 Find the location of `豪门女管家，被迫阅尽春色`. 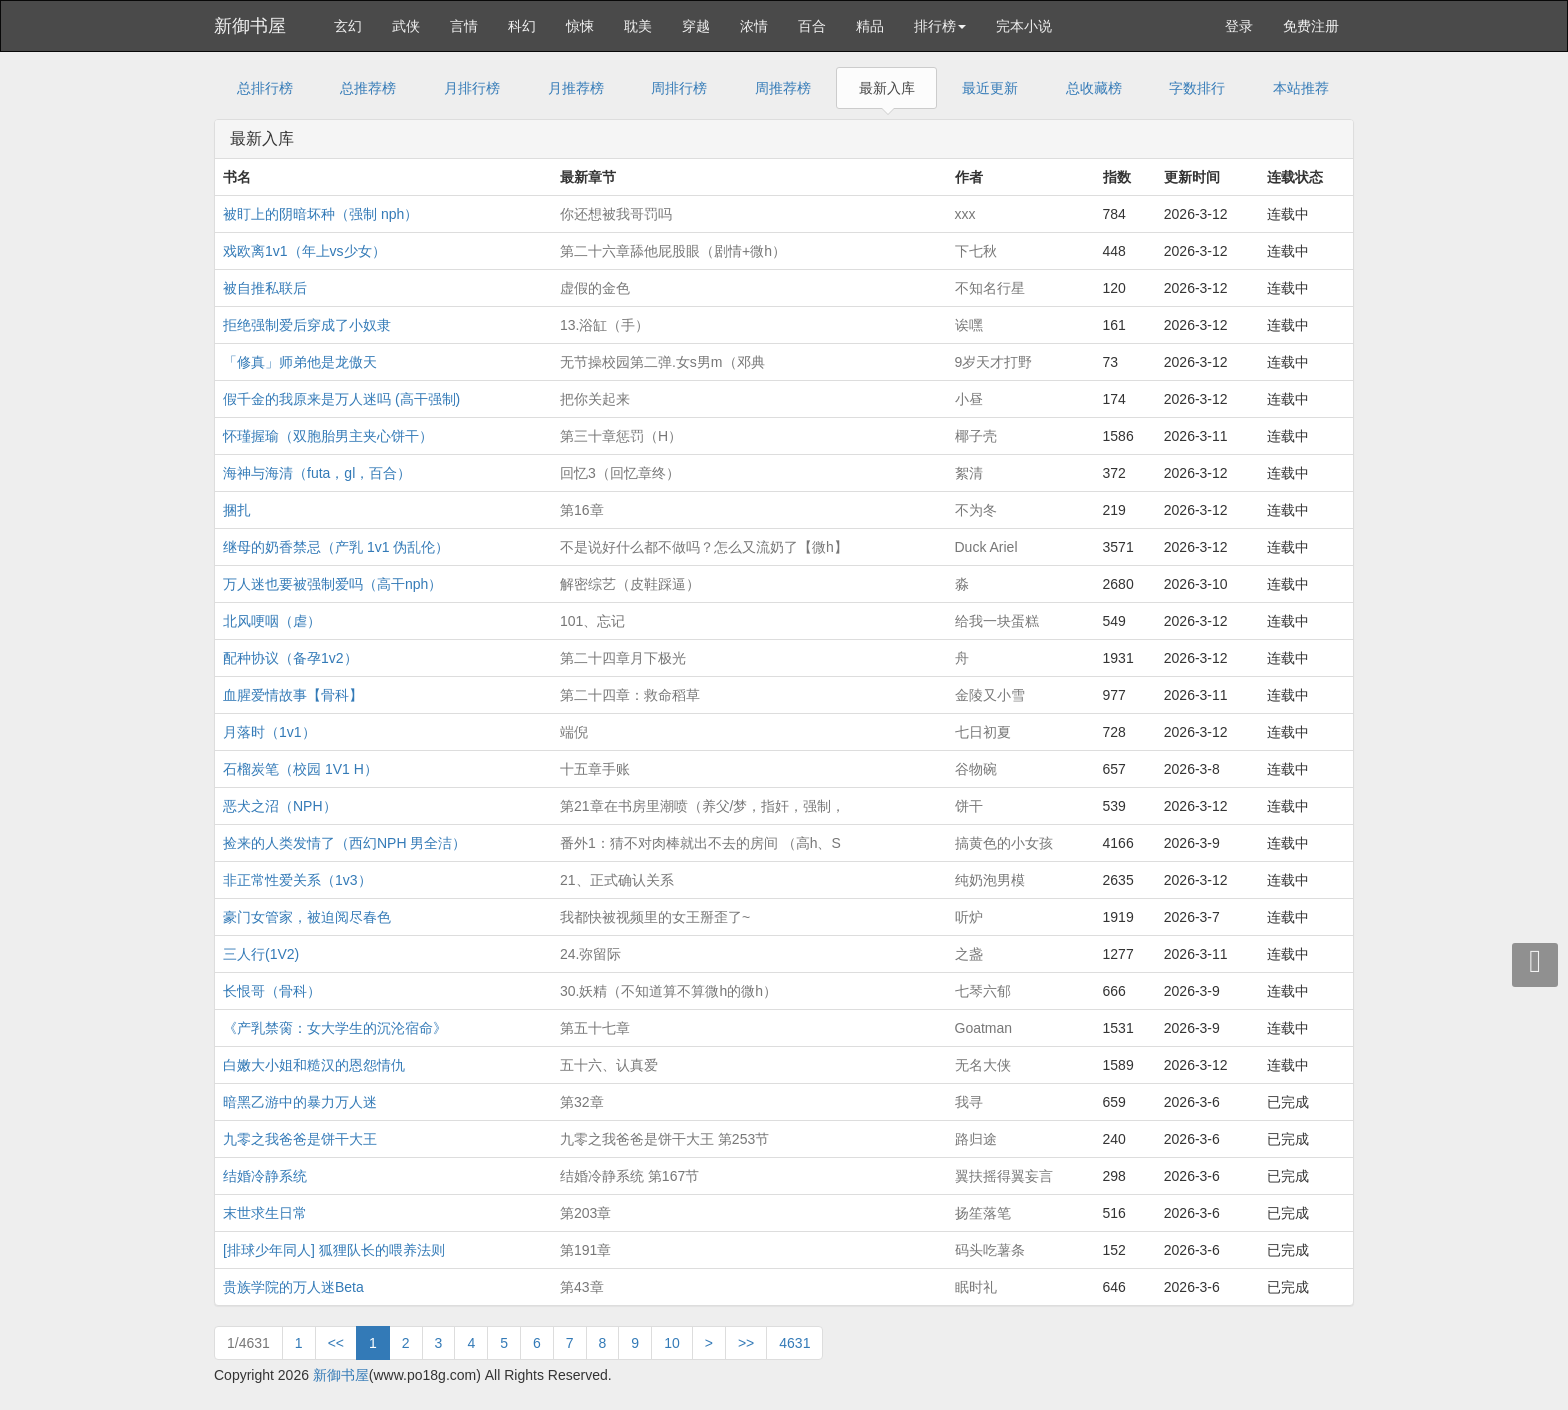

豪门女管家，被迫阅尽春色 is located at coordinates (307, 917).